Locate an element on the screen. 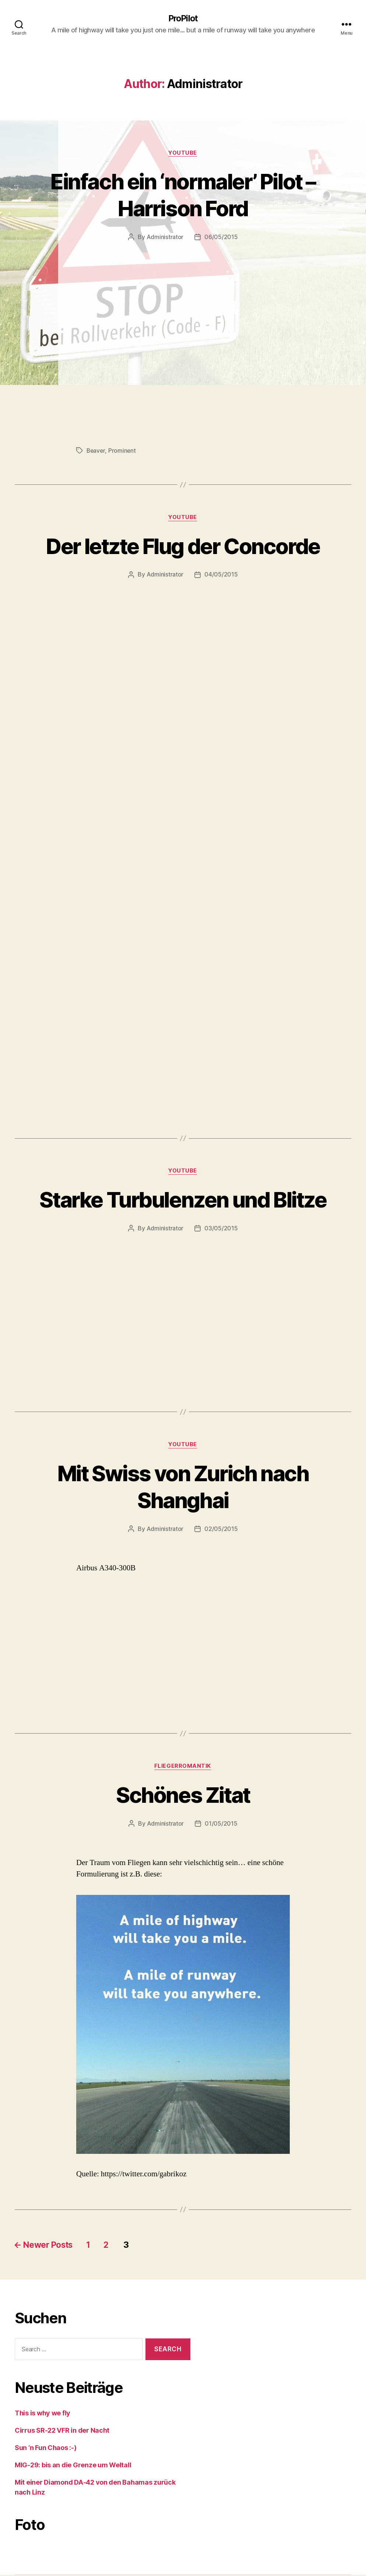 This screenshot has width=366, height=2576. Beaver is located at coordinates (96, 451).